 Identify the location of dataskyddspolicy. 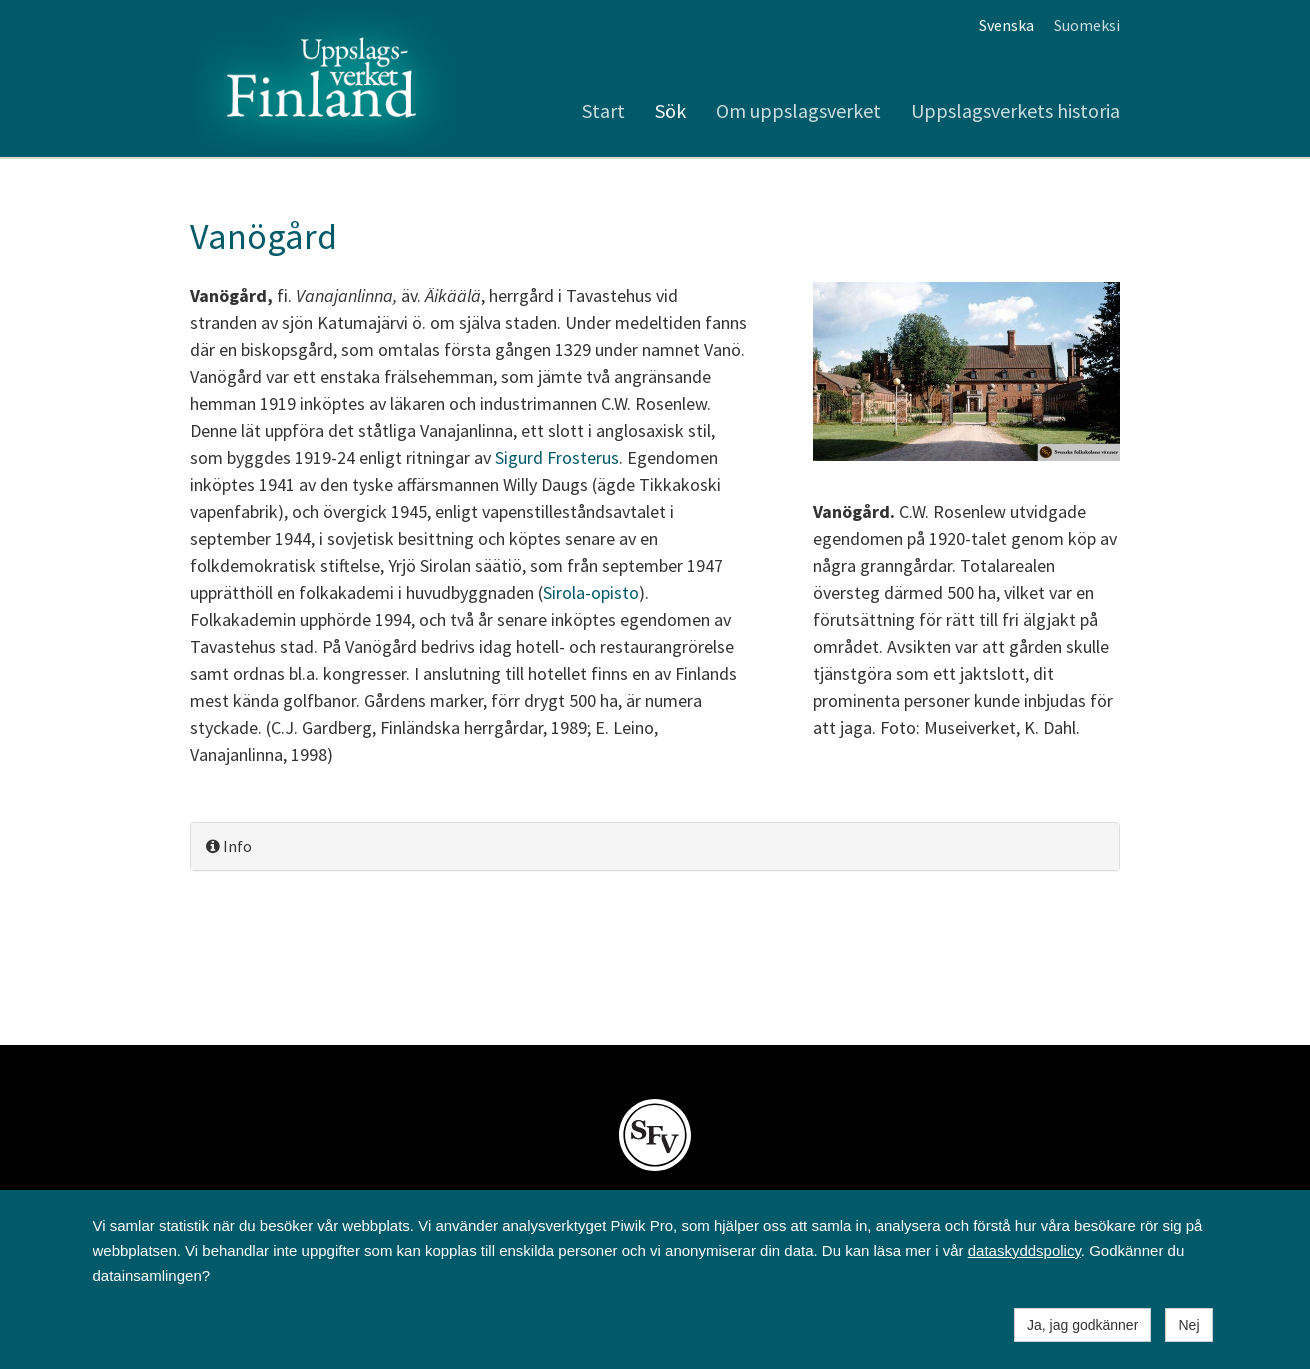
(1024, 1250).